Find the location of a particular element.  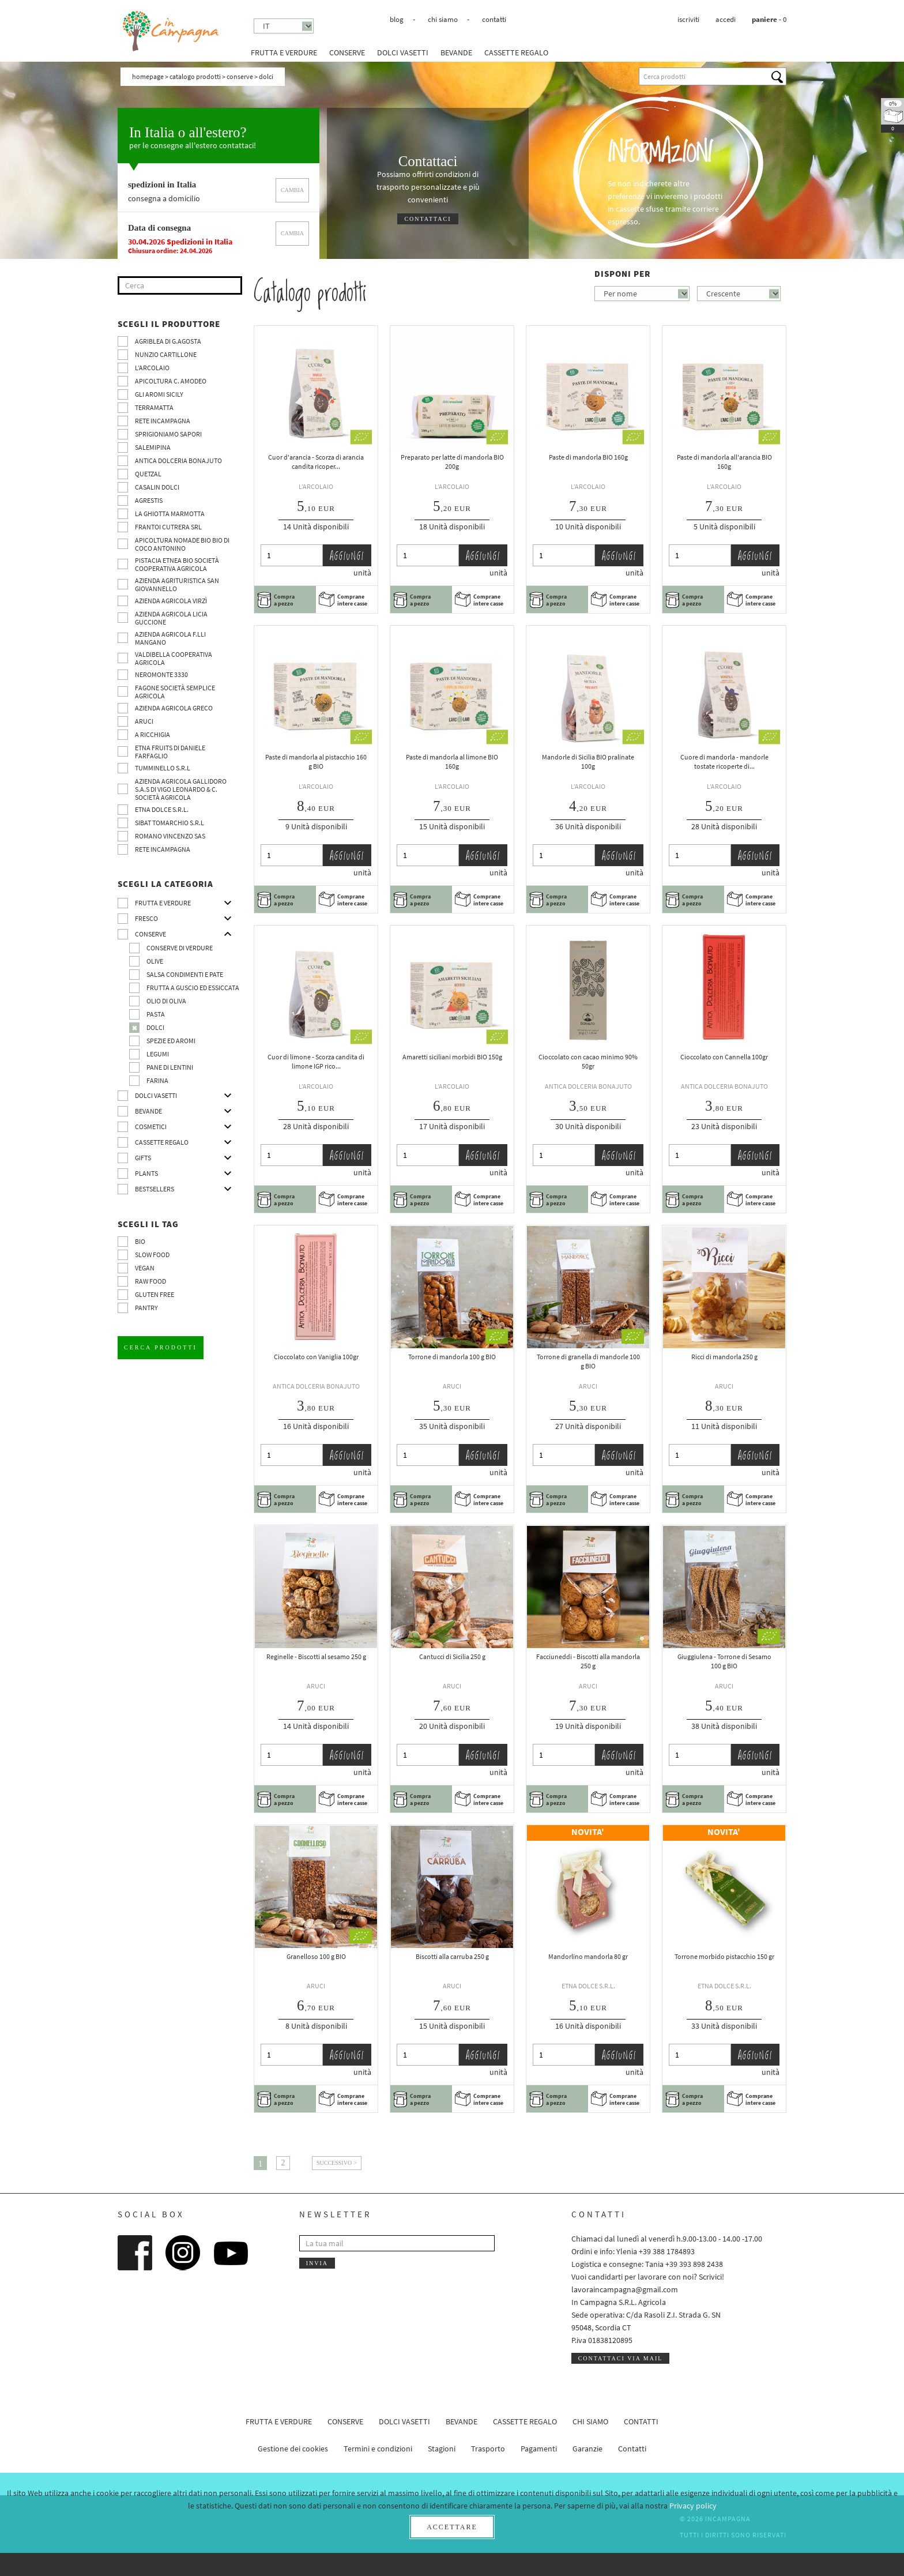

Slow Food is located at coordinates (152, 1254).